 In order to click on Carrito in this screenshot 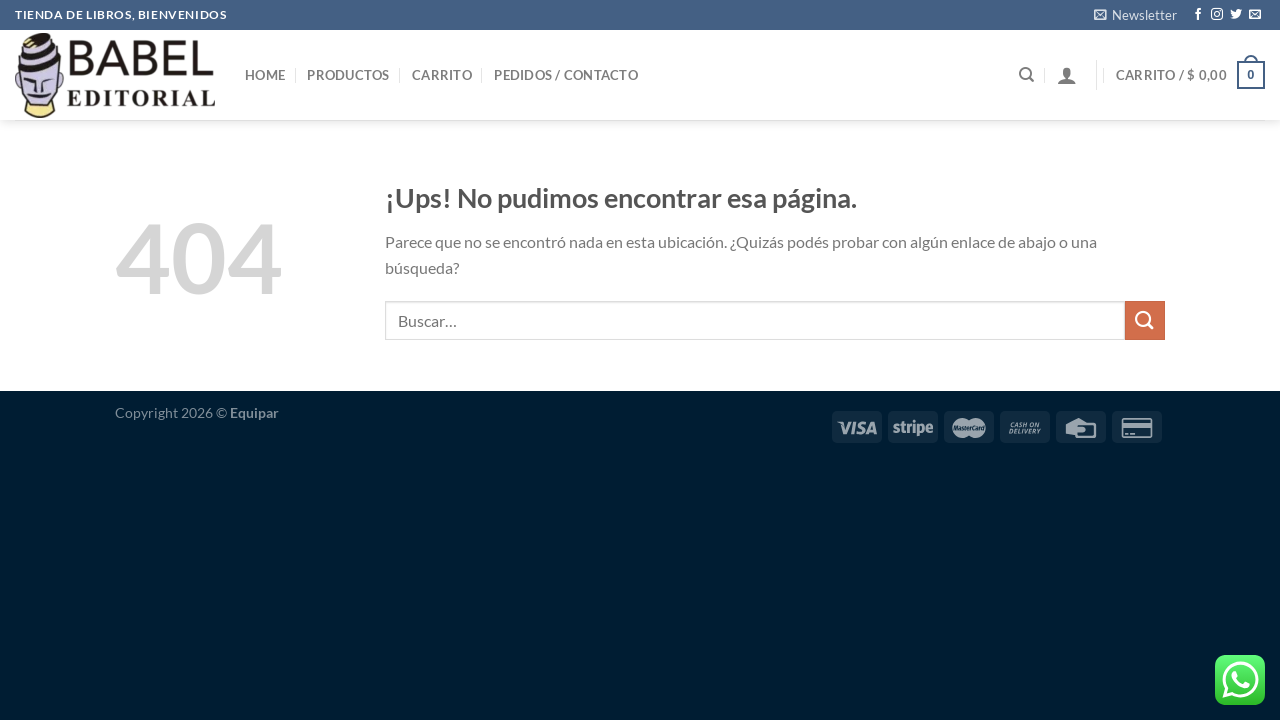, I will do `click(442, 75)`.